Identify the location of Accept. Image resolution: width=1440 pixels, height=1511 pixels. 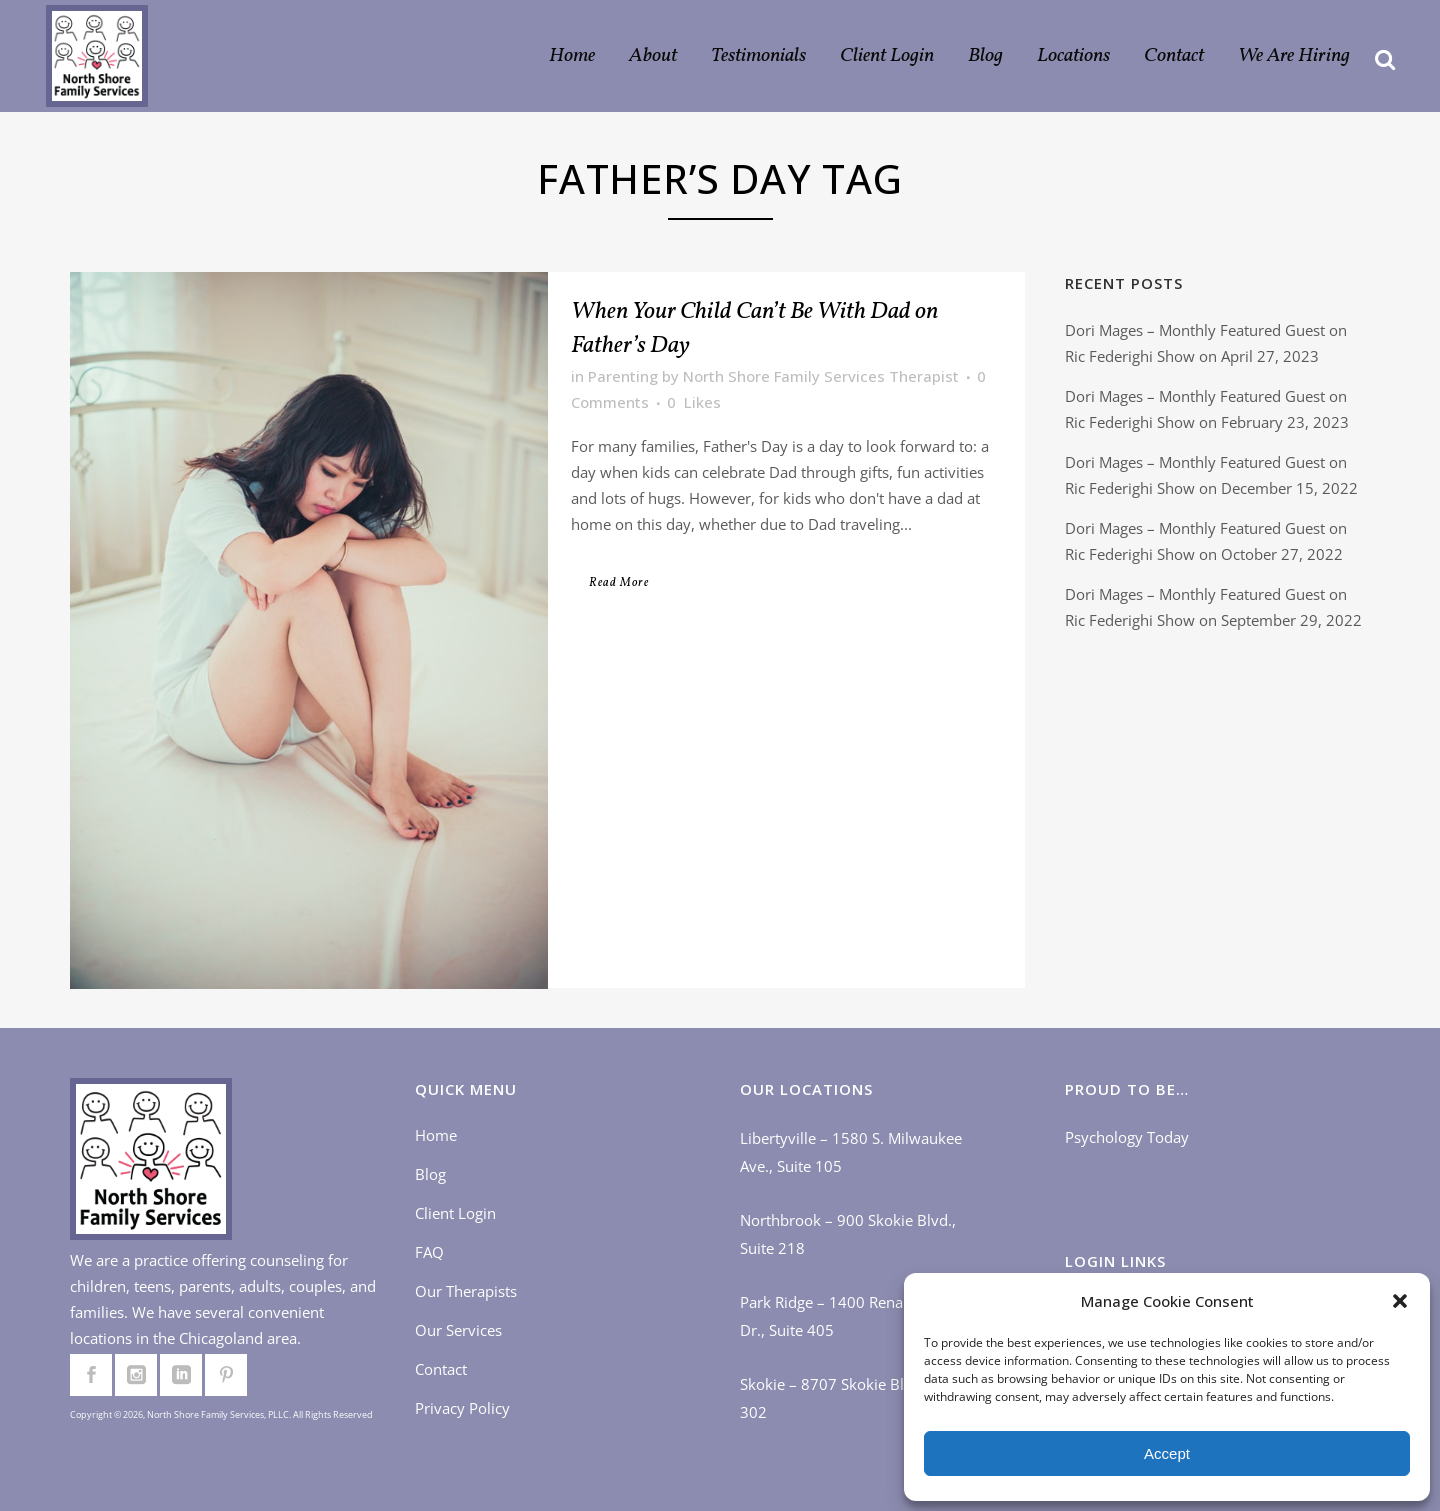
(1167, 1453).